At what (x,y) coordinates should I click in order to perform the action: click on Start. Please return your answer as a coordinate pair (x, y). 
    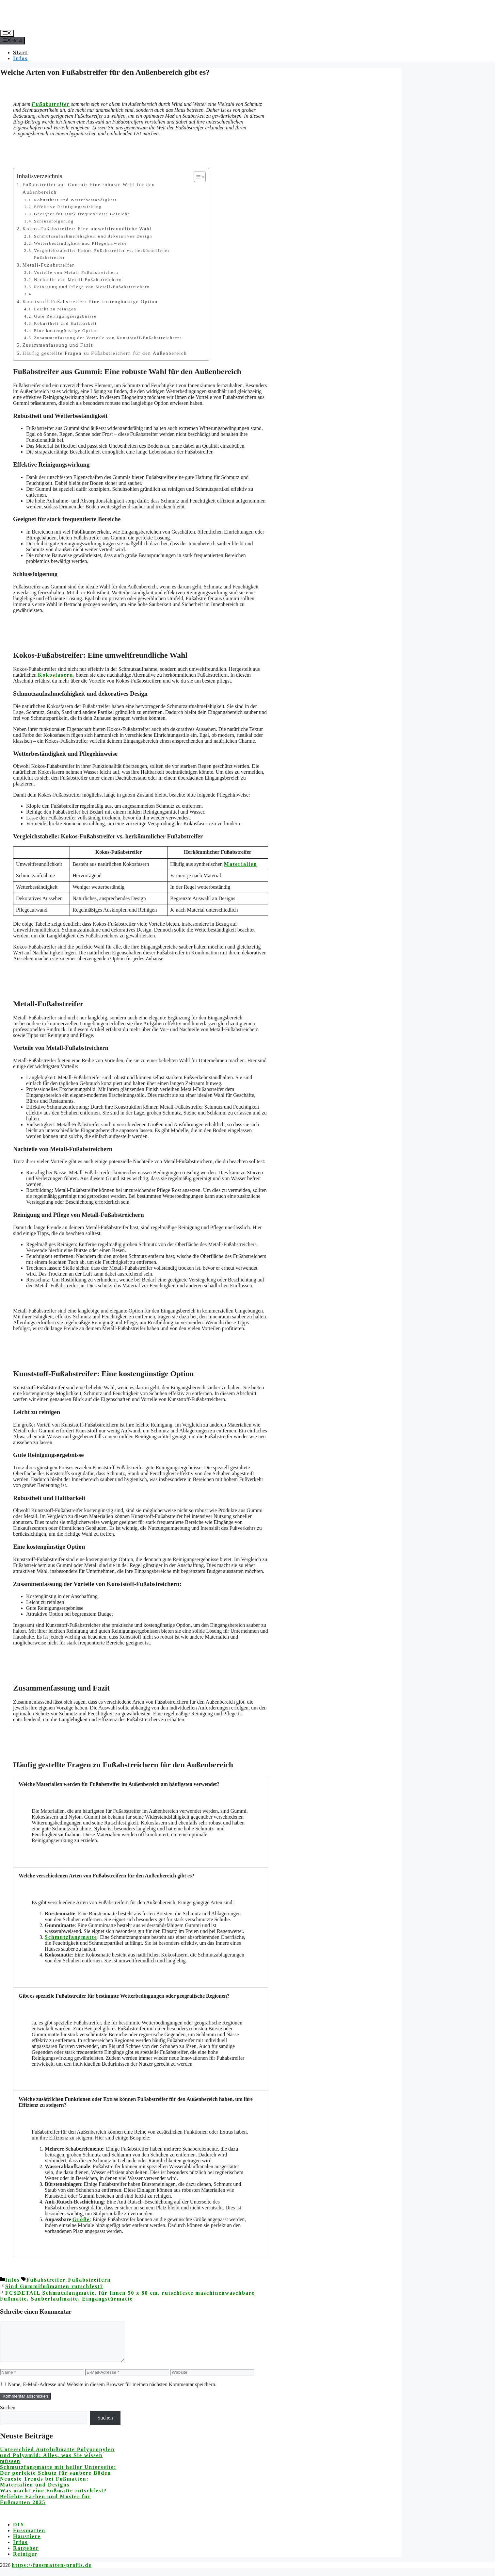
    Looking at the image, I should click on (20, 52).